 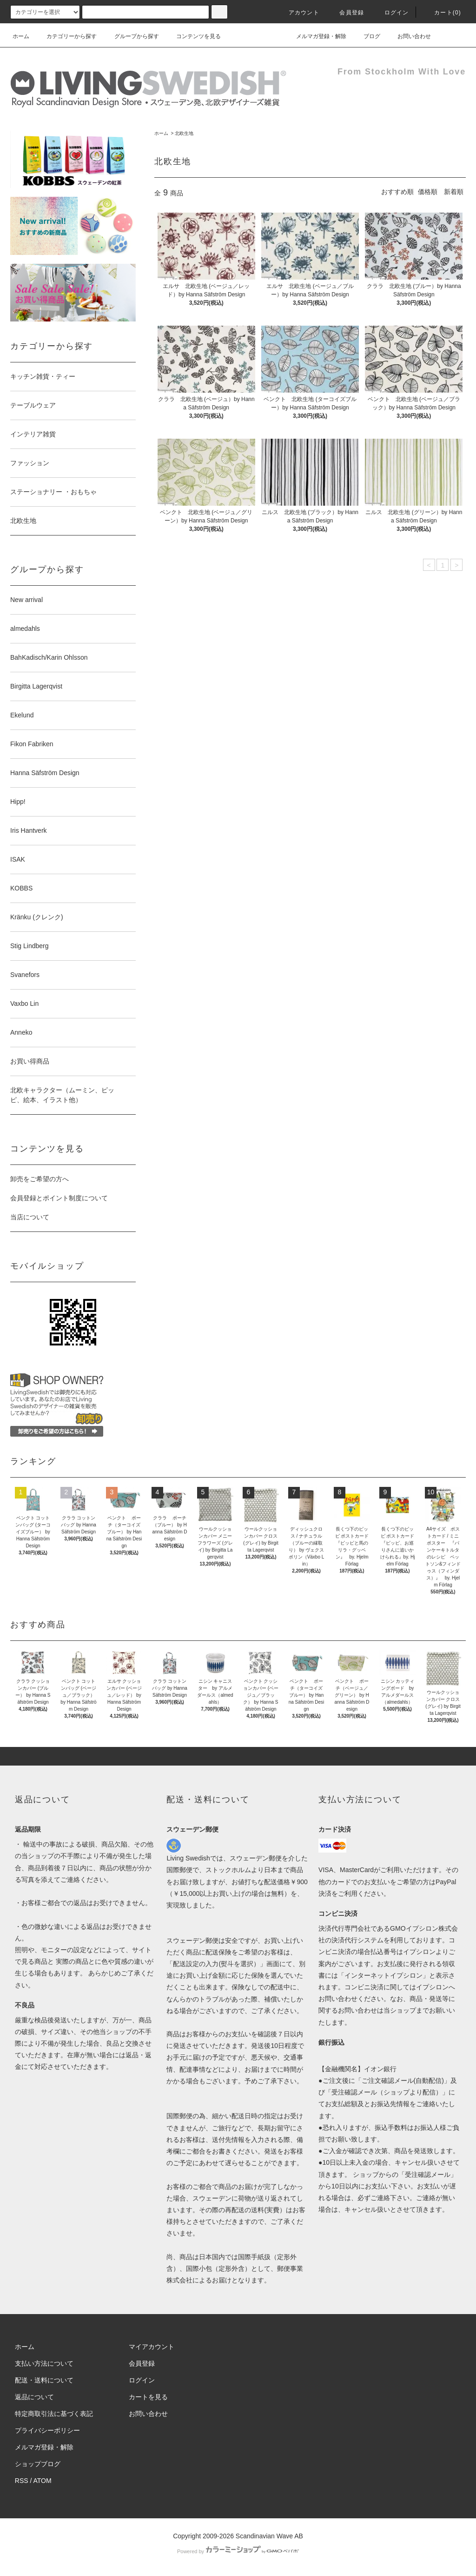 I want to click on ログイン, so click(x=391, y=12).